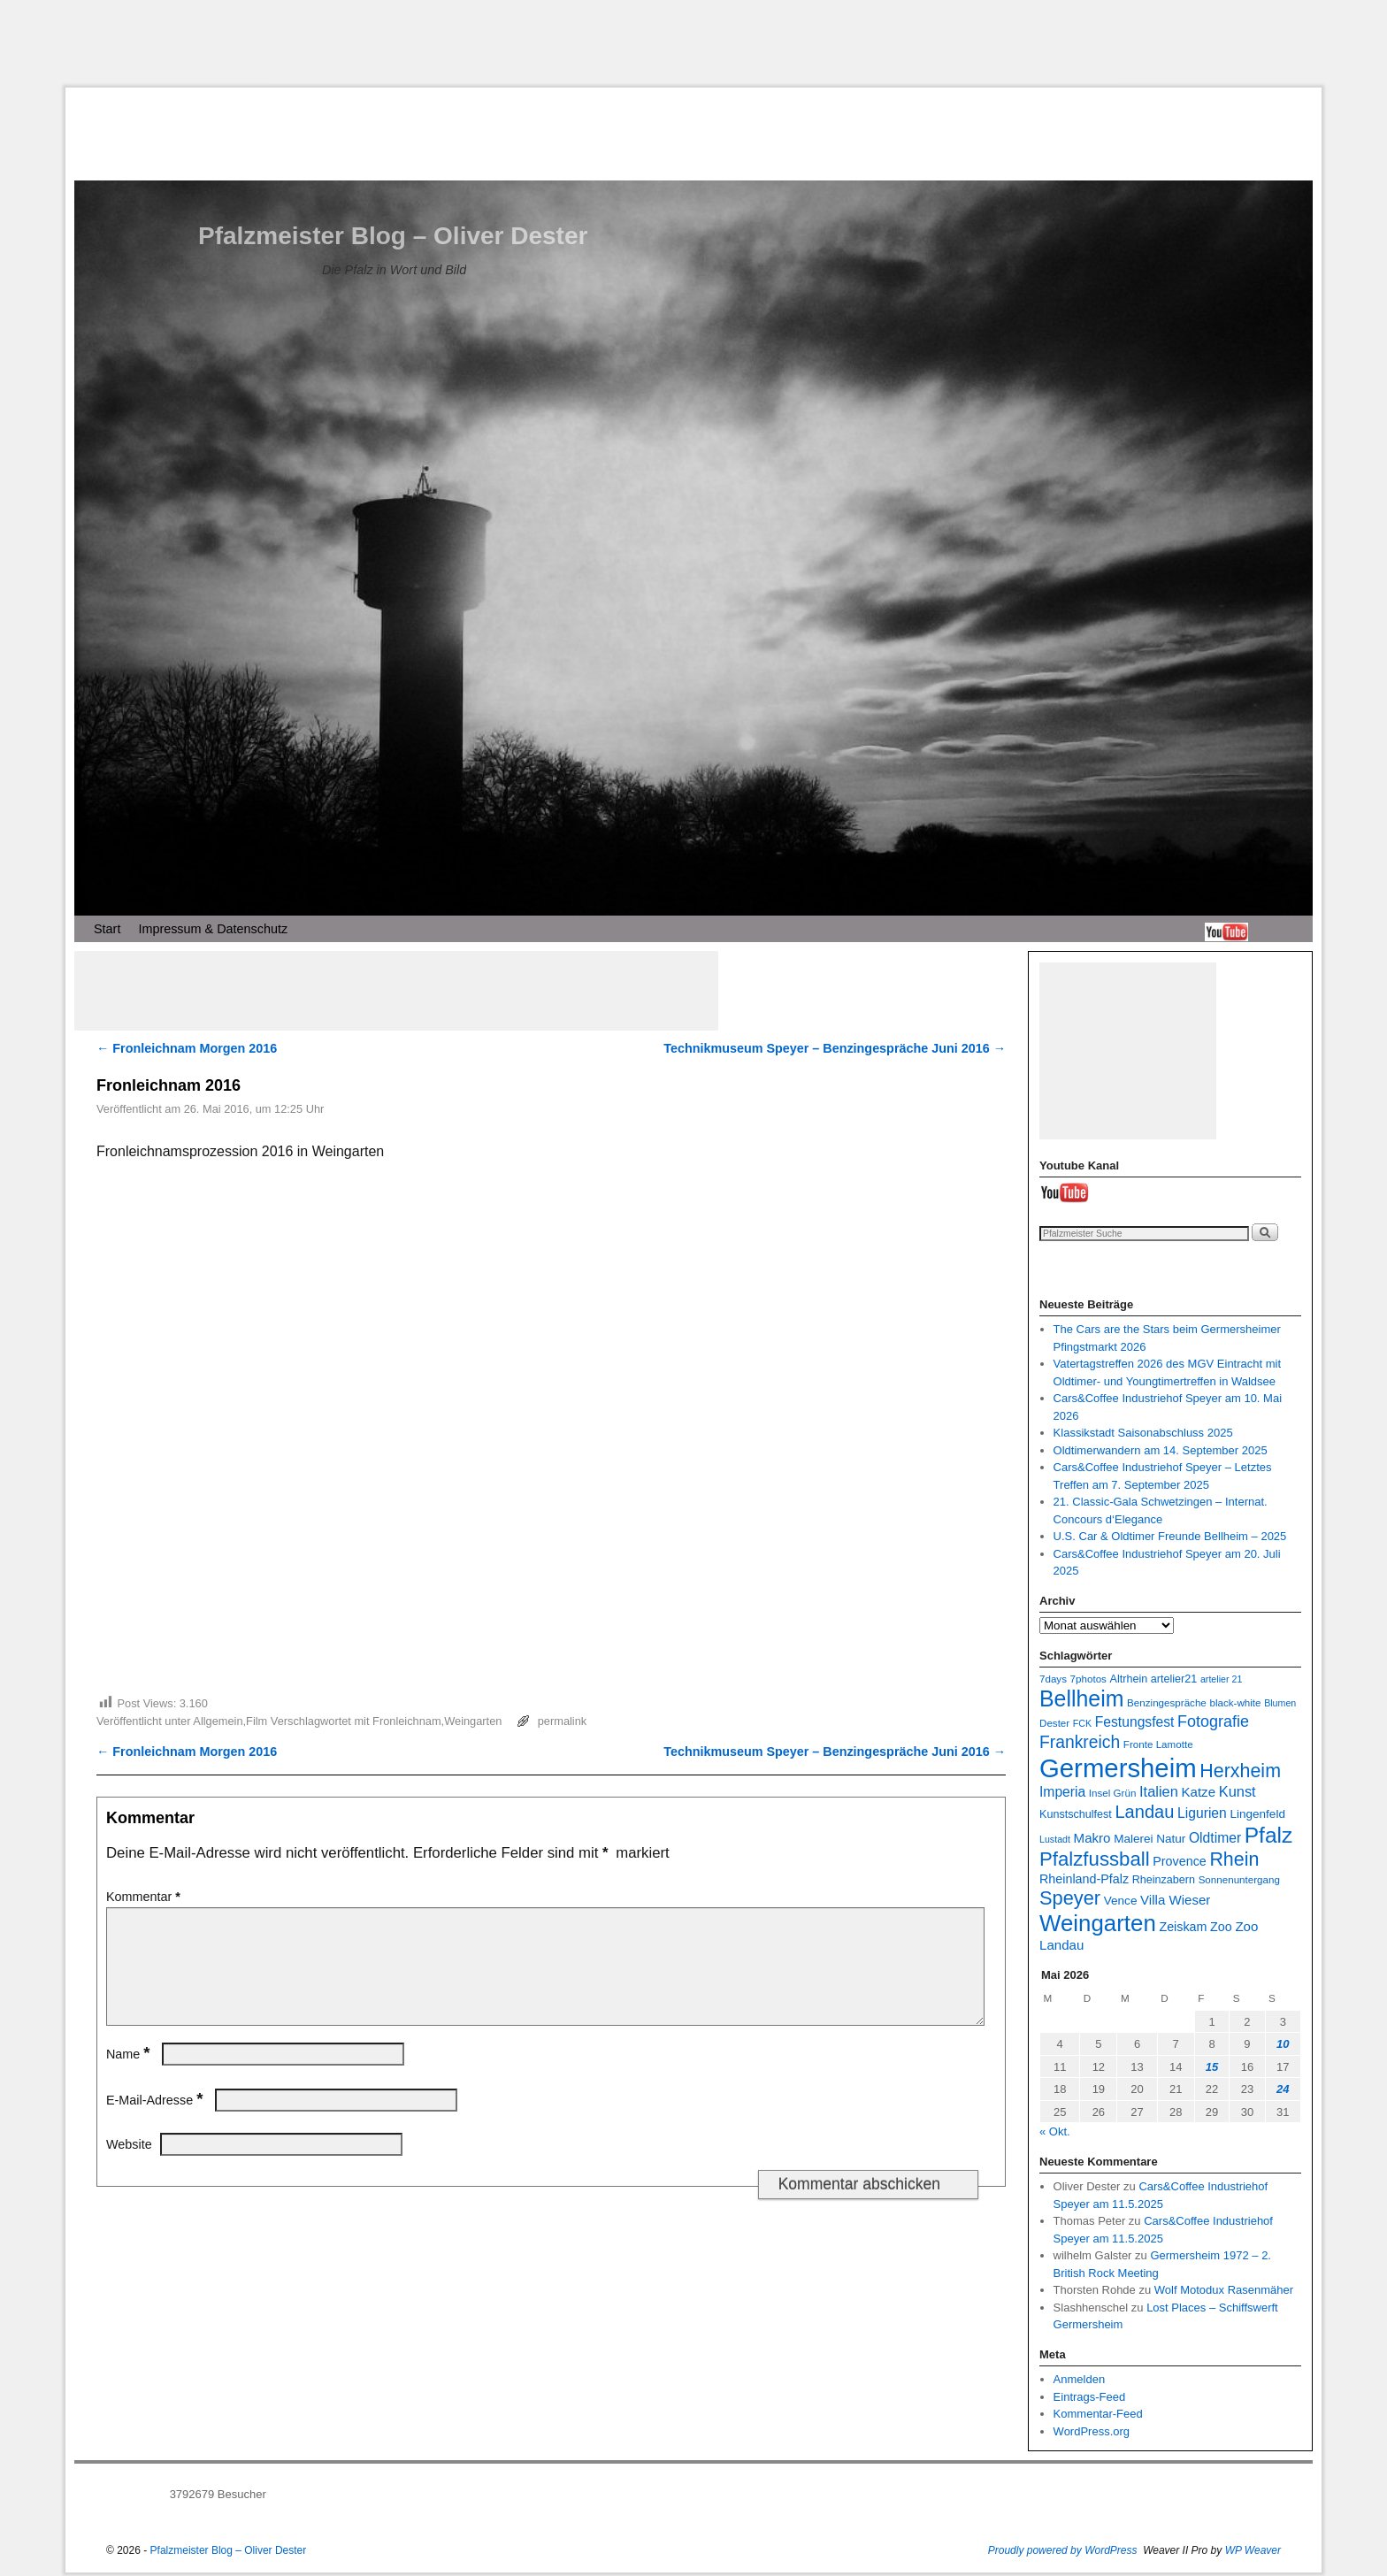 The width and height of the screenshot is (1387, 2576). I want to click on Kunstschulfest [Kunstschulfest (8 Einträge)], so click(1075, 1814).